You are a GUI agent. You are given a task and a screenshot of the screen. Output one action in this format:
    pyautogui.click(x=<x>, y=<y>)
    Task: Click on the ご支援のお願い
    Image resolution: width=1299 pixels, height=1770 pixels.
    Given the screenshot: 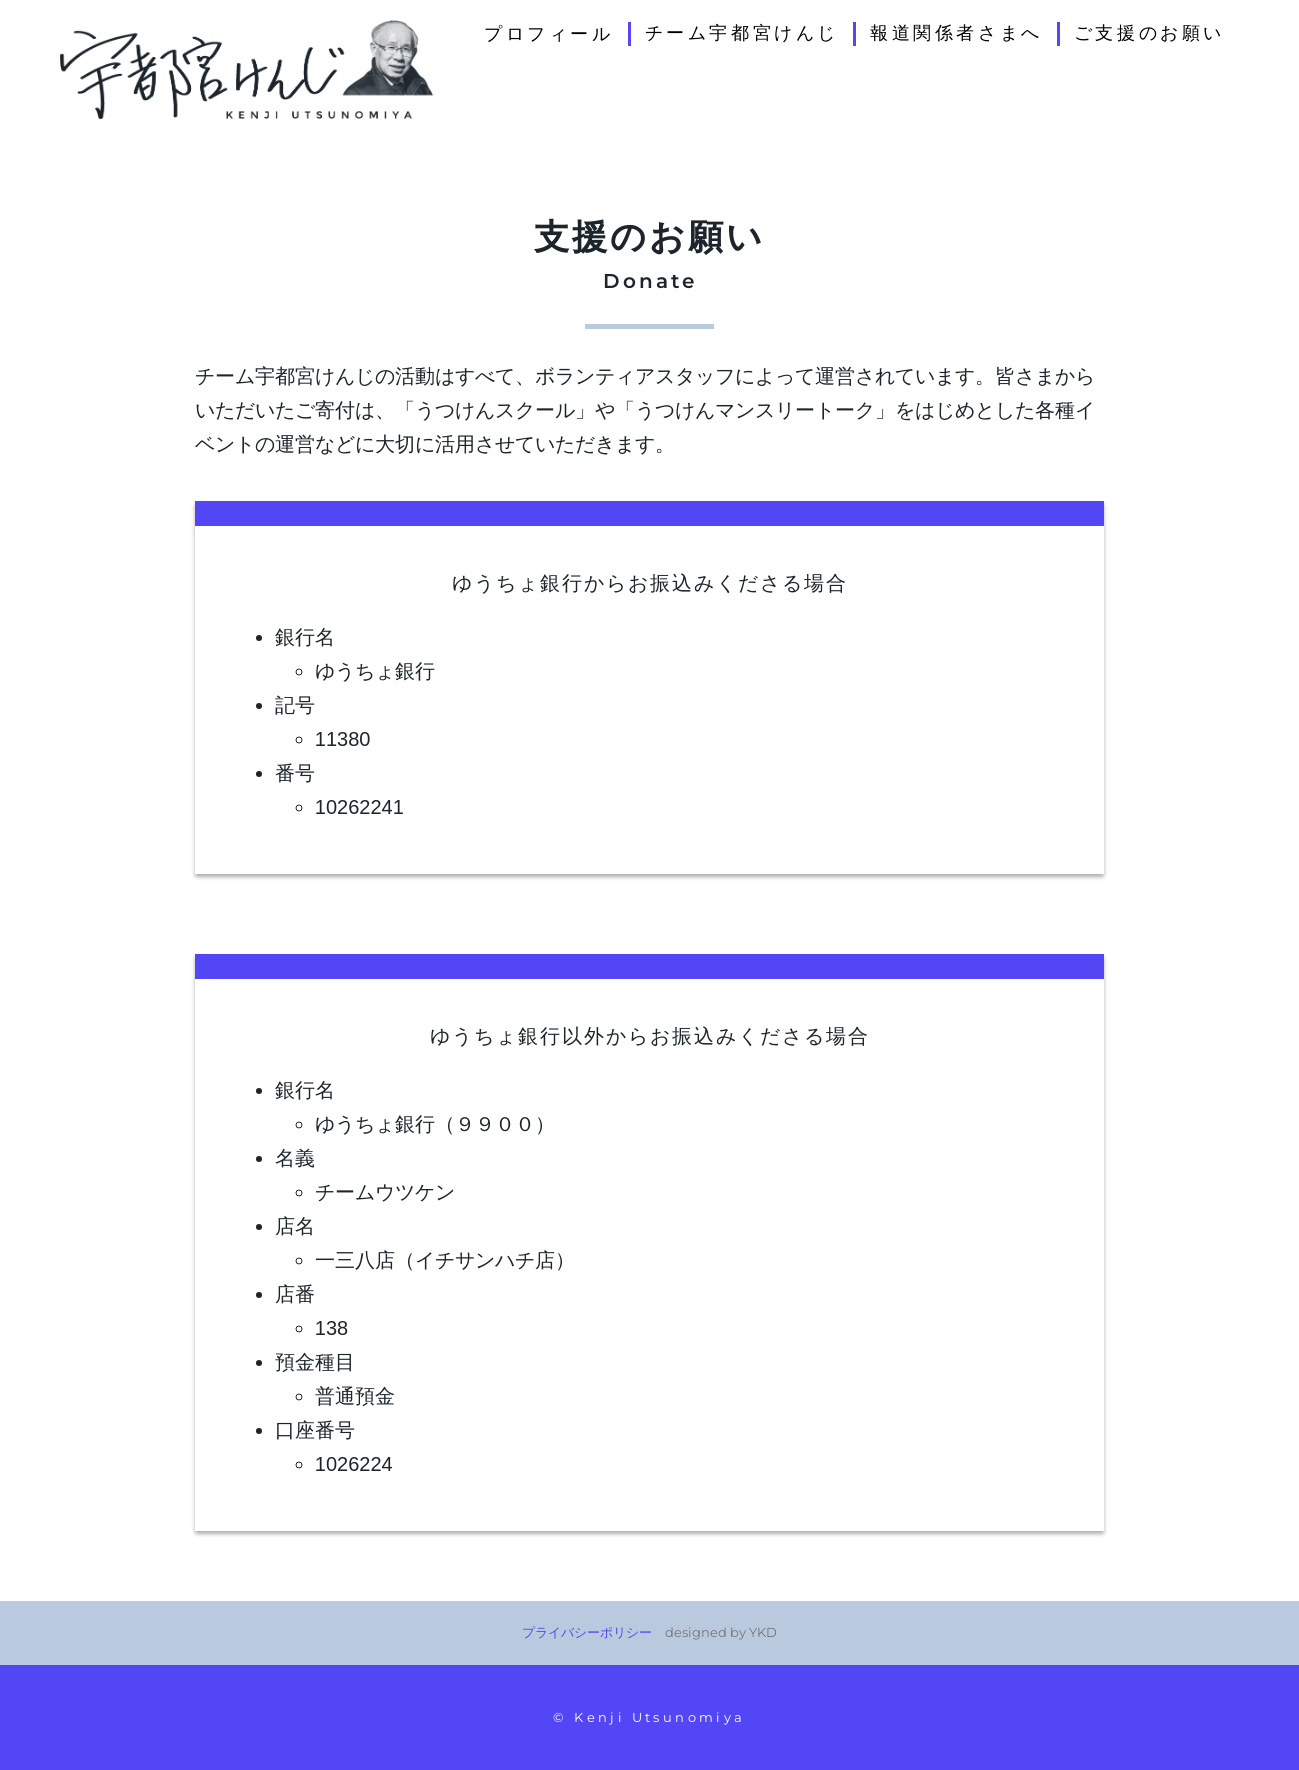 What is the action you would take?
    pyautogui.click(x=1149, y=33)
    